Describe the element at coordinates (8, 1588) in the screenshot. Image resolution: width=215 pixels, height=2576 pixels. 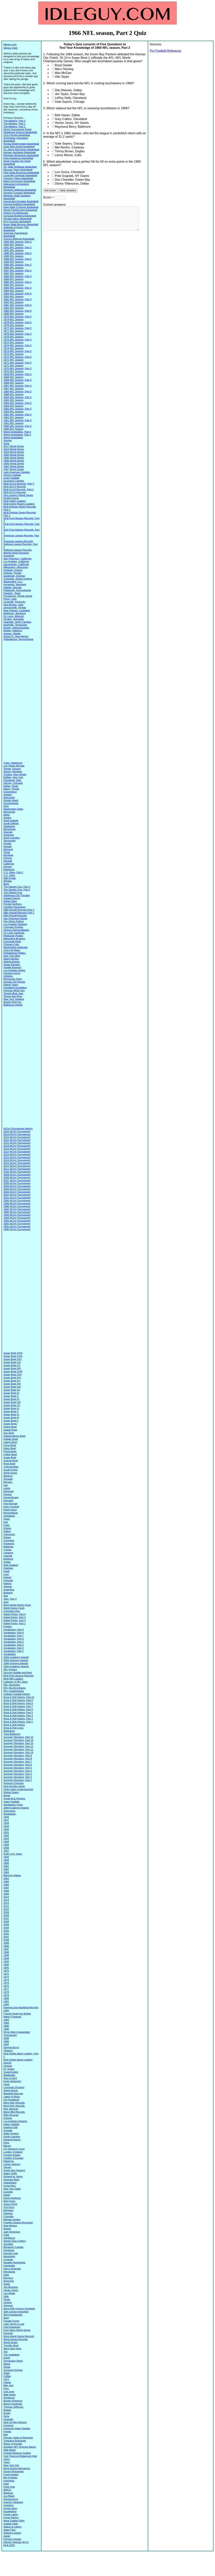
I see `Pakistan` at that location.